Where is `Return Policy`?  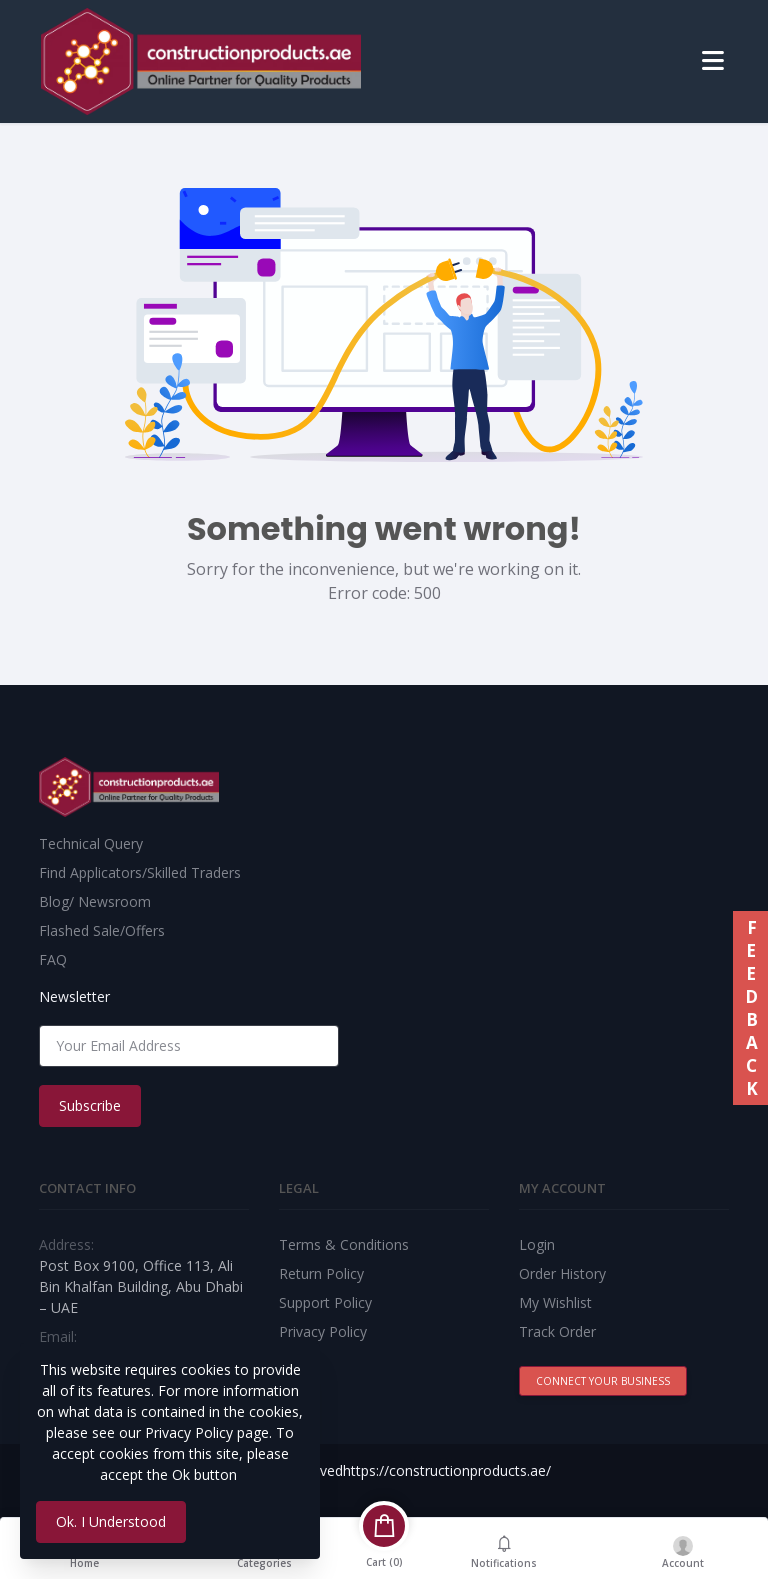
Return Policy is located at coordinates (321, 1273).